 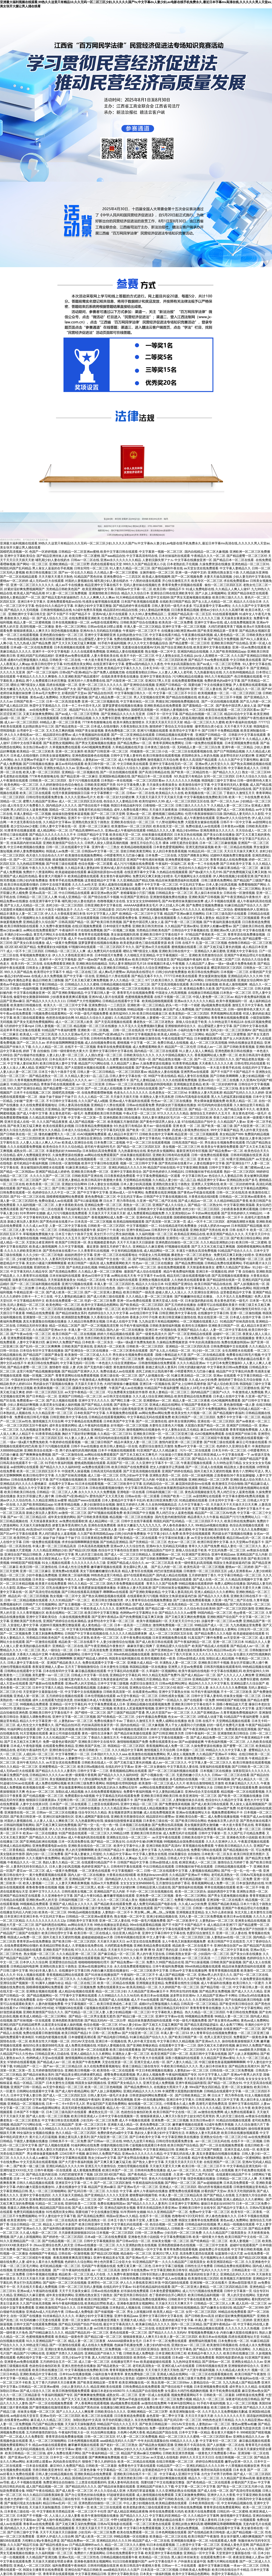 What do you see at coordinates (142, 1305) in the screenshot?
I see `国产欧美精品一区二区三区四区` at bounding box center [142, 1305].